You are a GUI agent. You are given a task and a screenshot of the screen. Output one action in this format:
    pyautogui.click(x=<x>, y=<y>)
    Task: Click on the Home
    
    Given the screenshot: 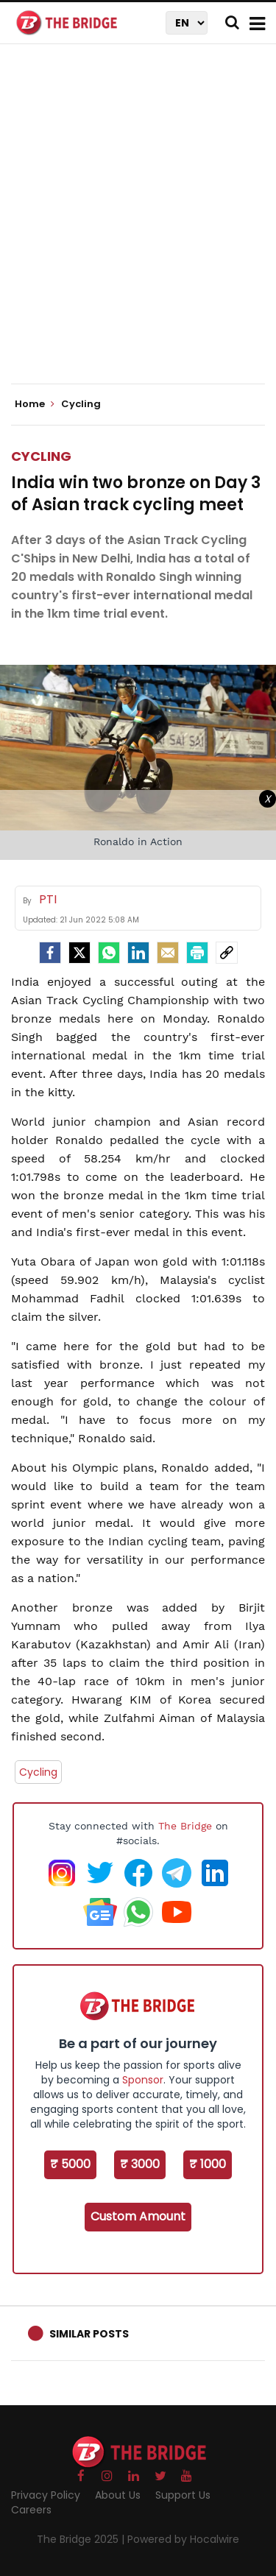 What is the action you would take?
    pyautogui.click(x=34, y=404)
    